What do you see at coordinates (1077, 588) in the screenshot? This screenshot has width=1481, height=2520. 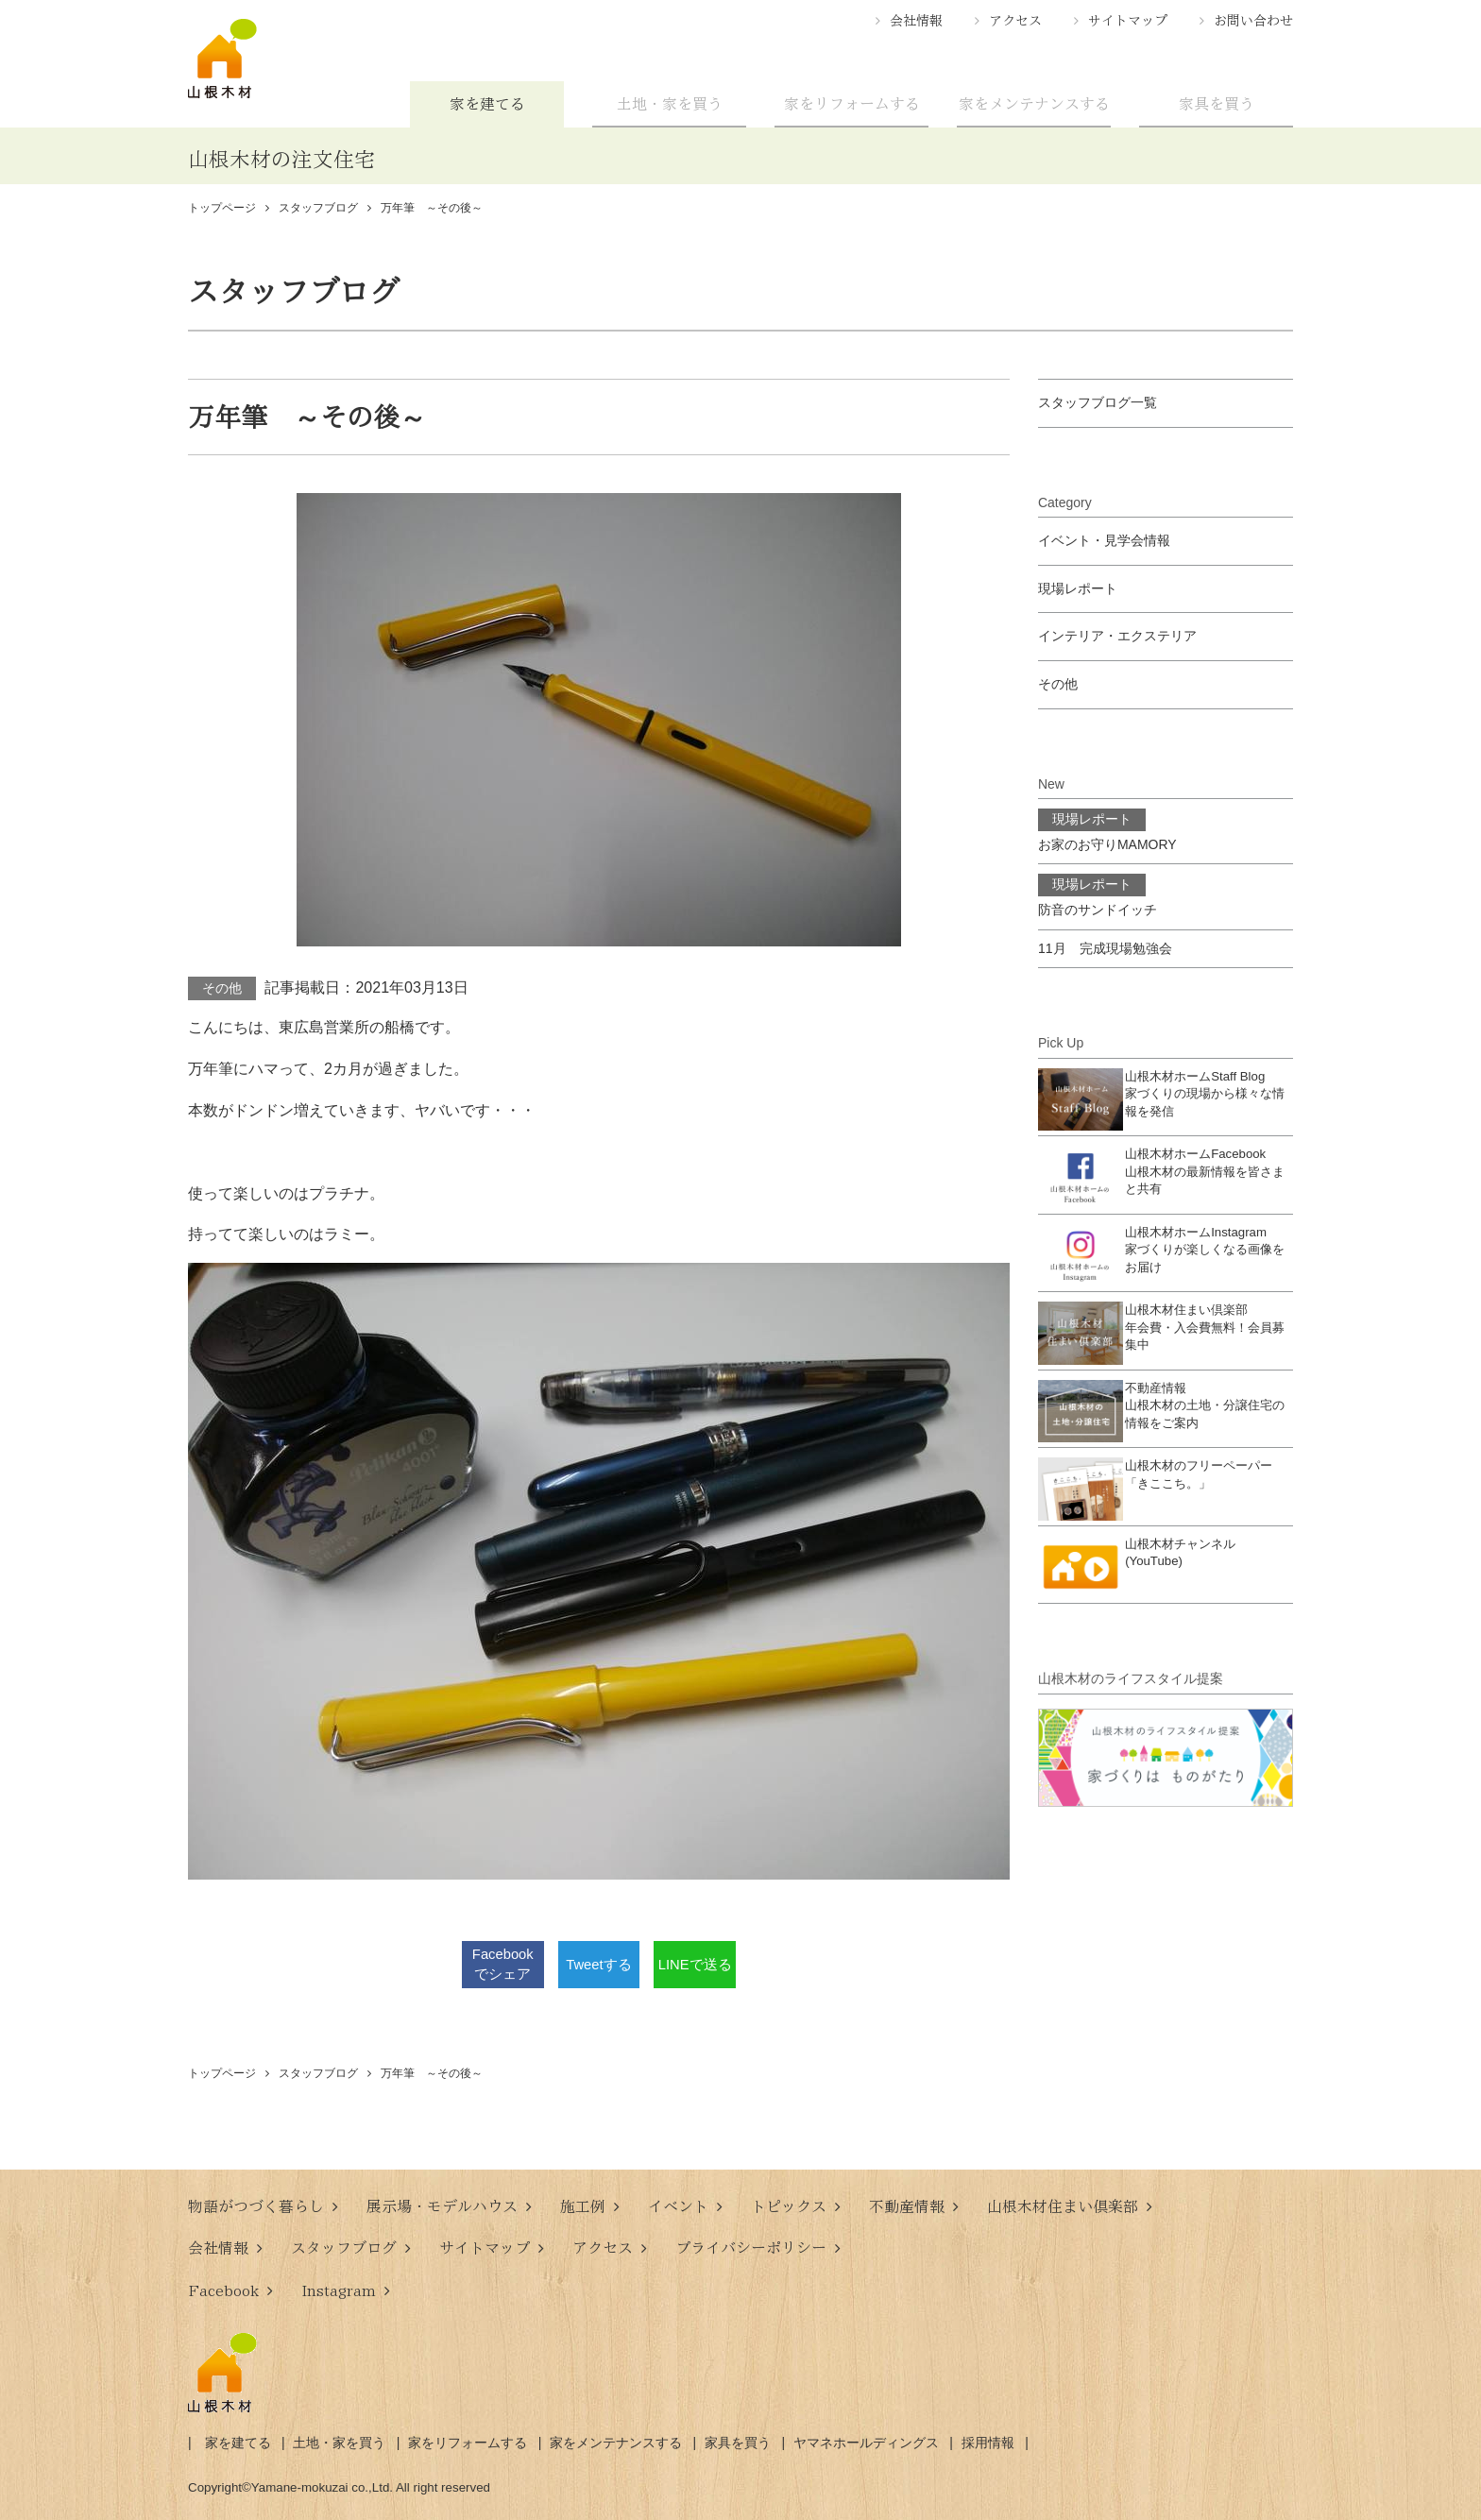 I see `現場レポート` at bounding box center [1077, 588].